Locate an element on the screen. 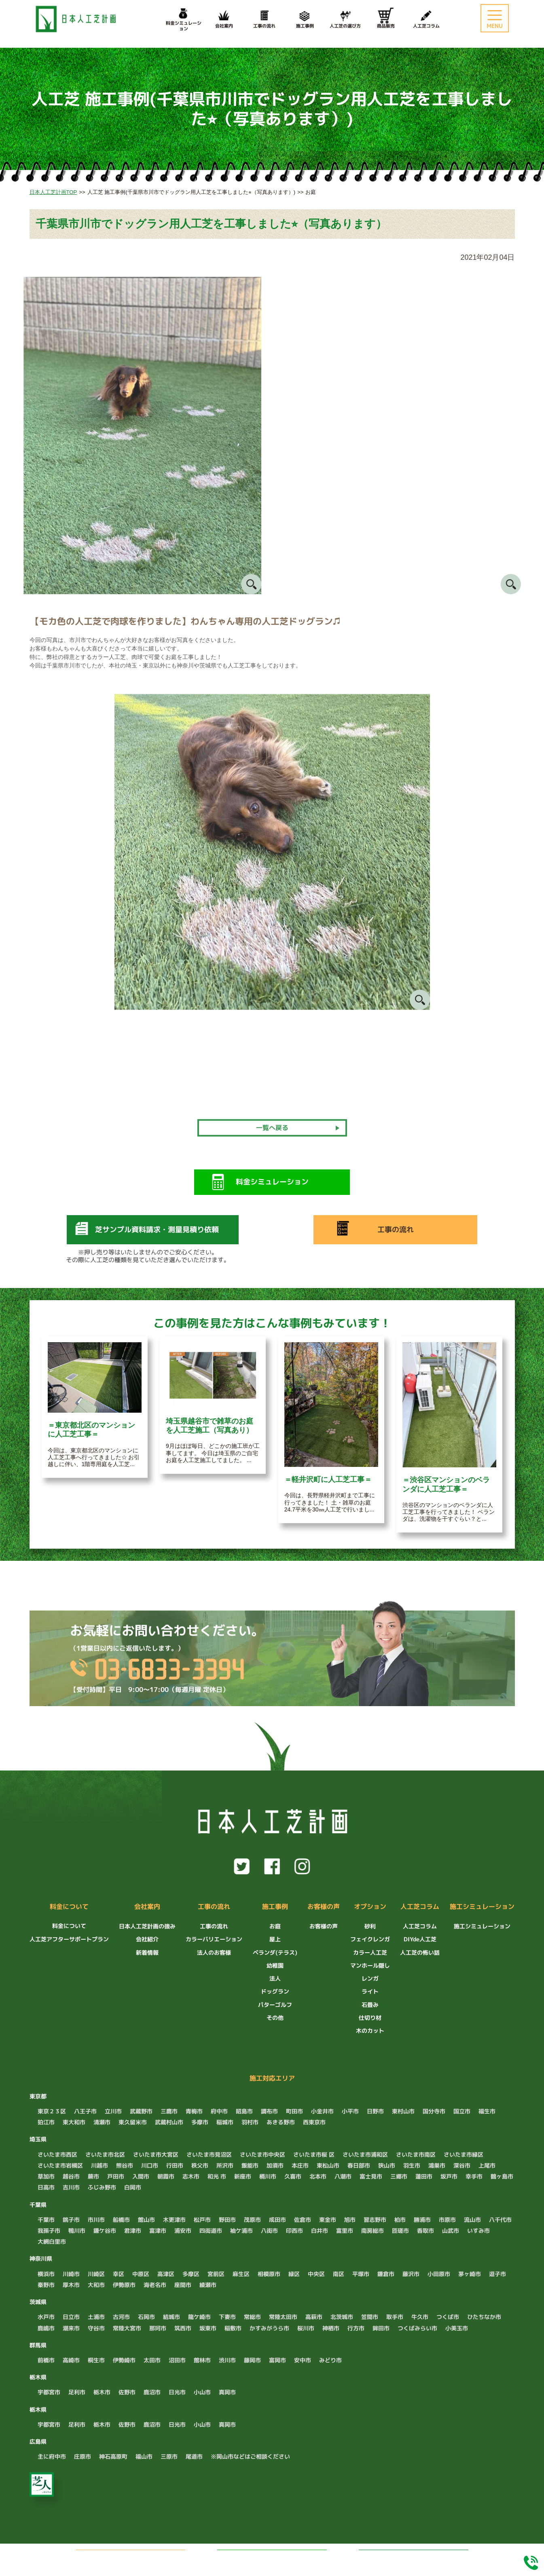  お庭 is located at coordinates (275, 1926).